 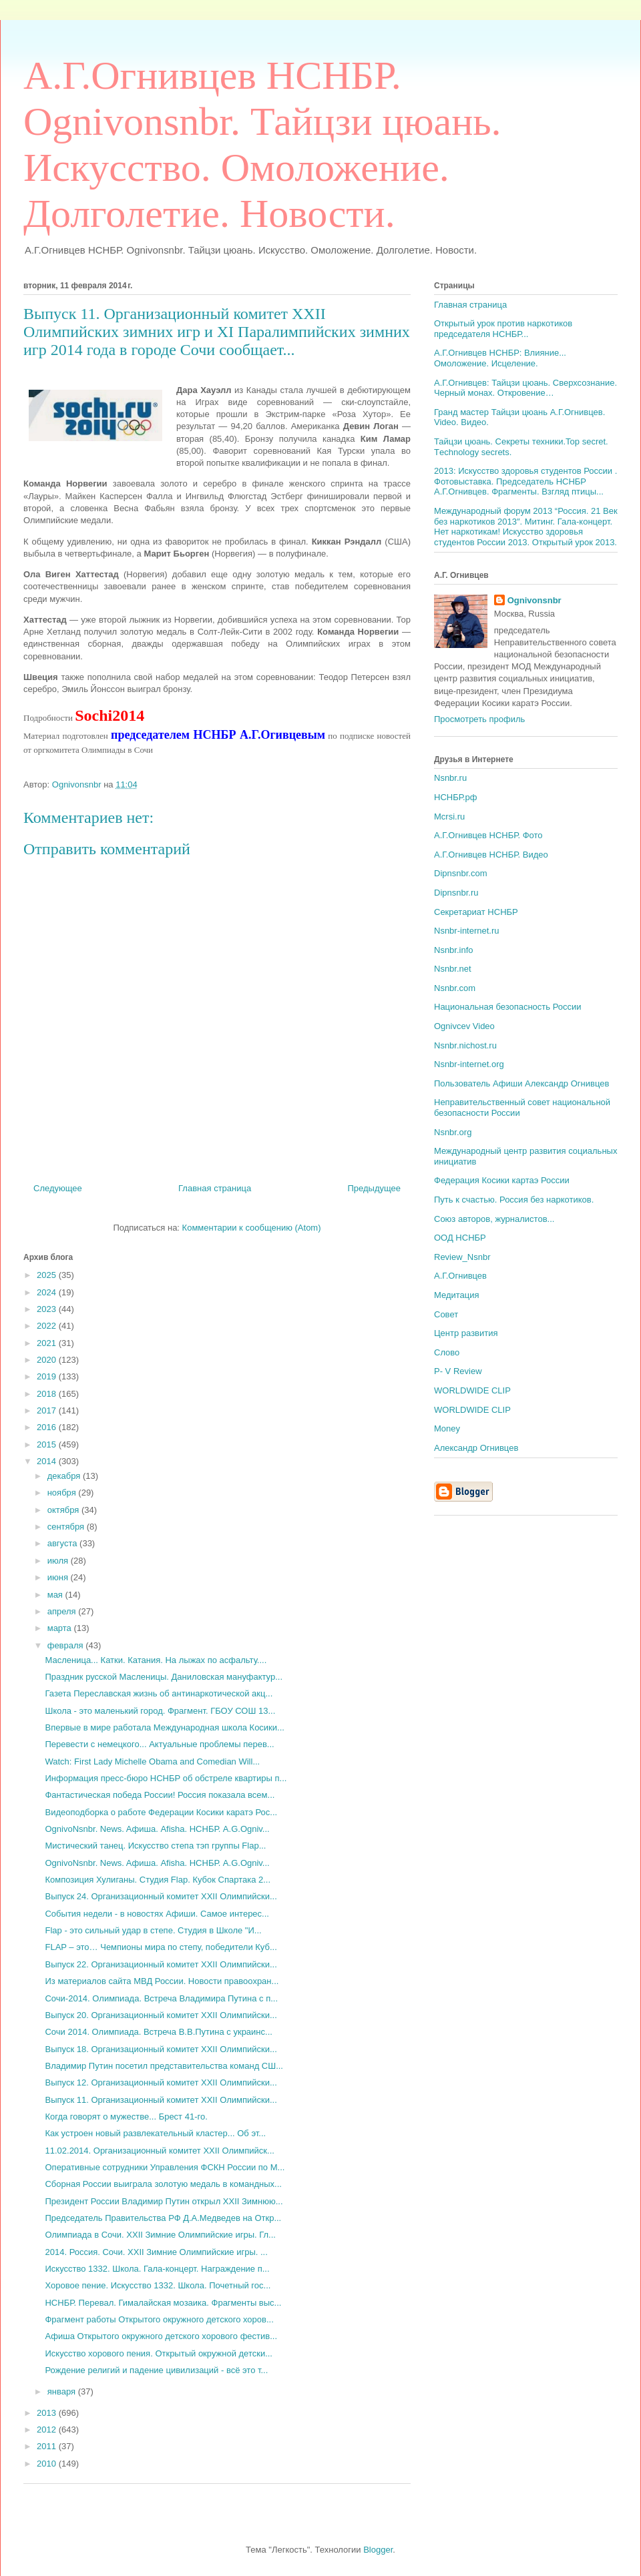 I want to click on 2014. Россия. Сочи. XXII Зимние Олимпийские игры. ..., so click(x=156, y=2252).